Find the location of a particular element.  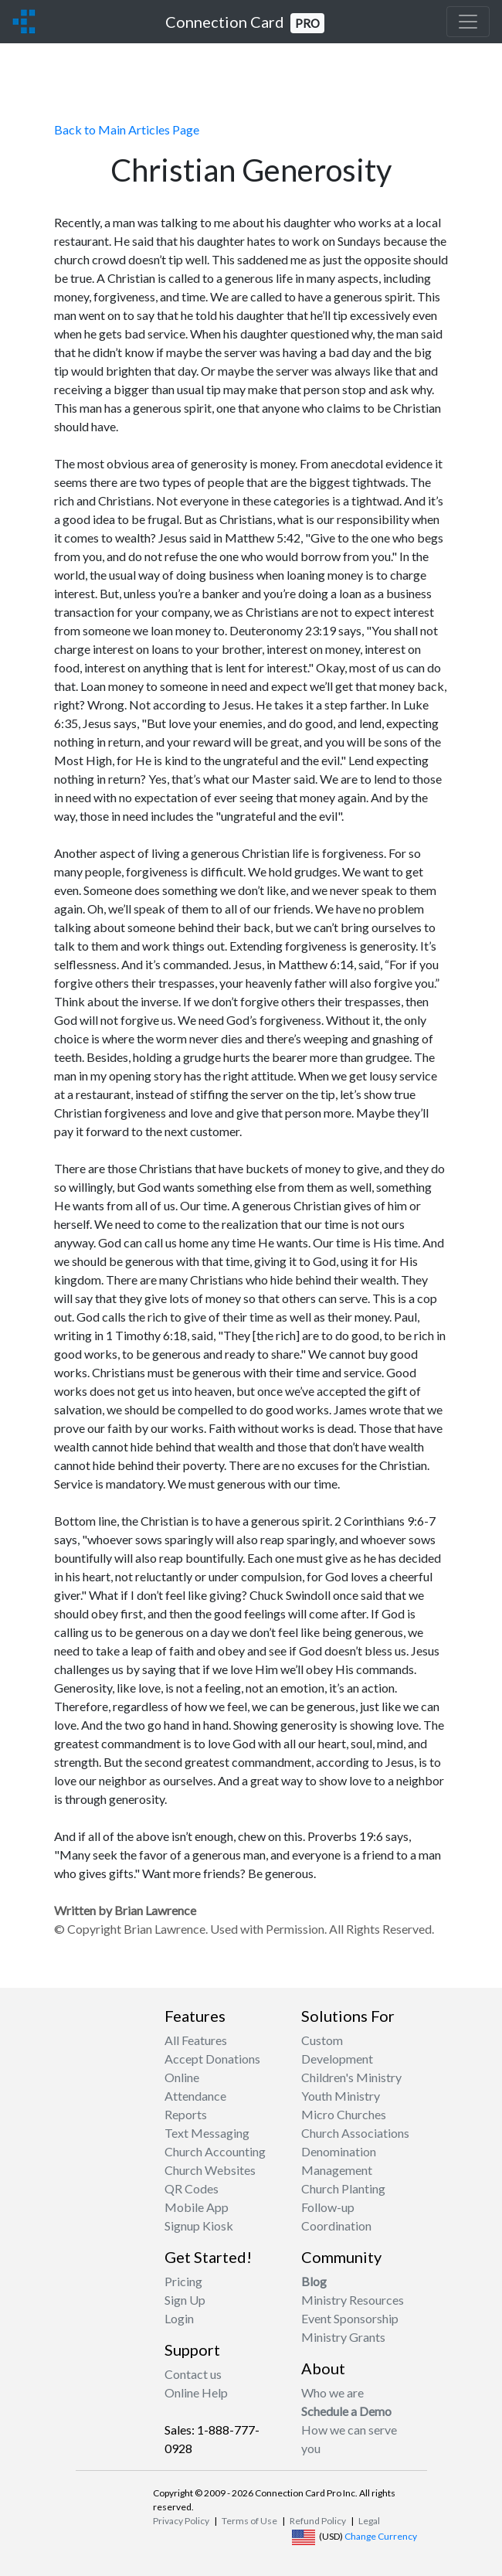

[Toggle navigation] is located at coordinates (468, 21).